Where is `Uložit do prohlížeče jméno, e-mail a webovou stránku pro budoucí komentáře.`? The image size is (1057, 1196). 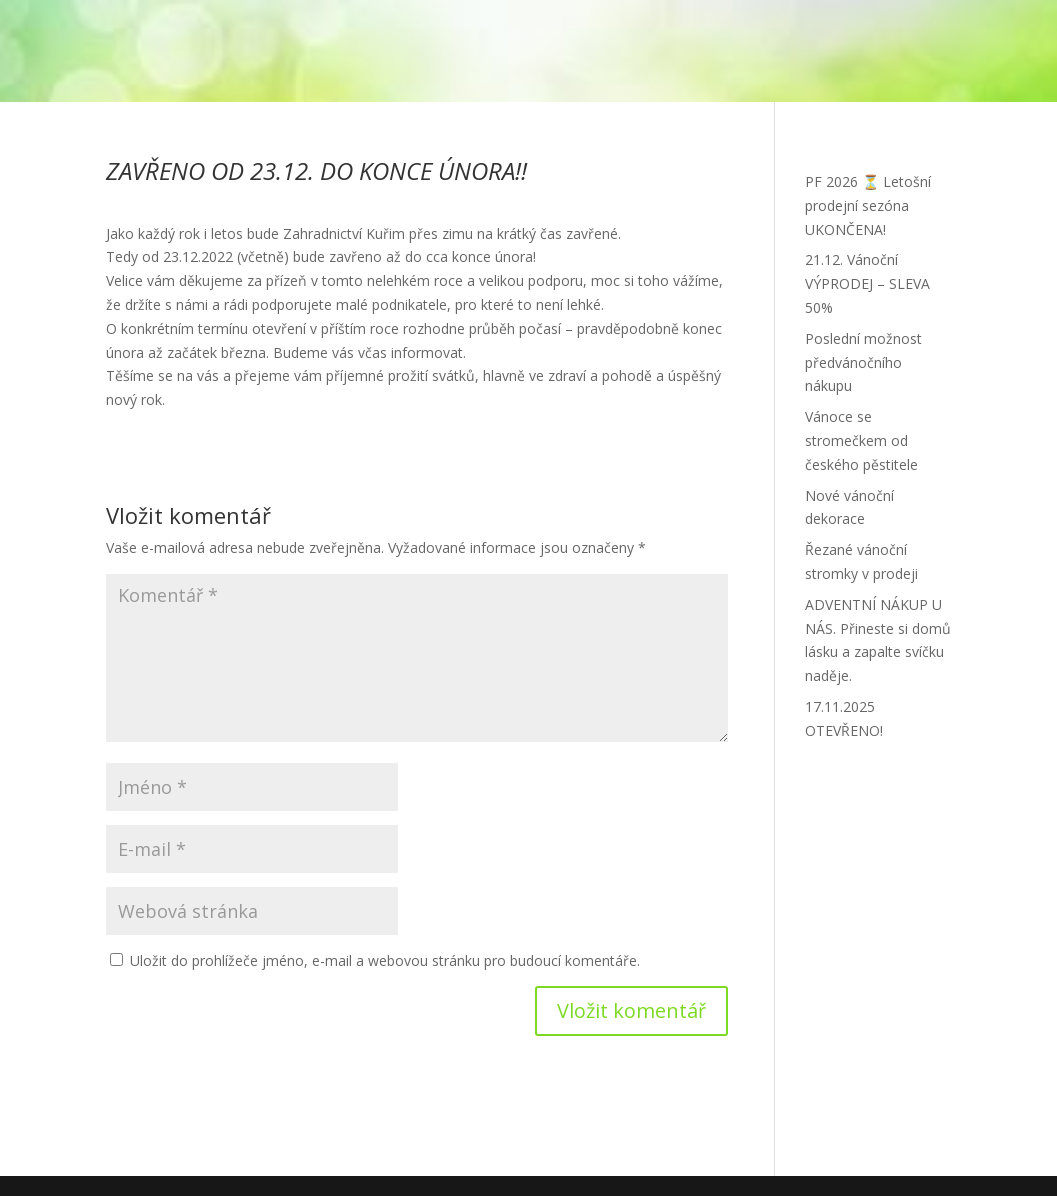 Uložit do prohlížeče jméno, e-mail a webovou stránku pro budoucí komentáře. is located at coordinates (385, 960).